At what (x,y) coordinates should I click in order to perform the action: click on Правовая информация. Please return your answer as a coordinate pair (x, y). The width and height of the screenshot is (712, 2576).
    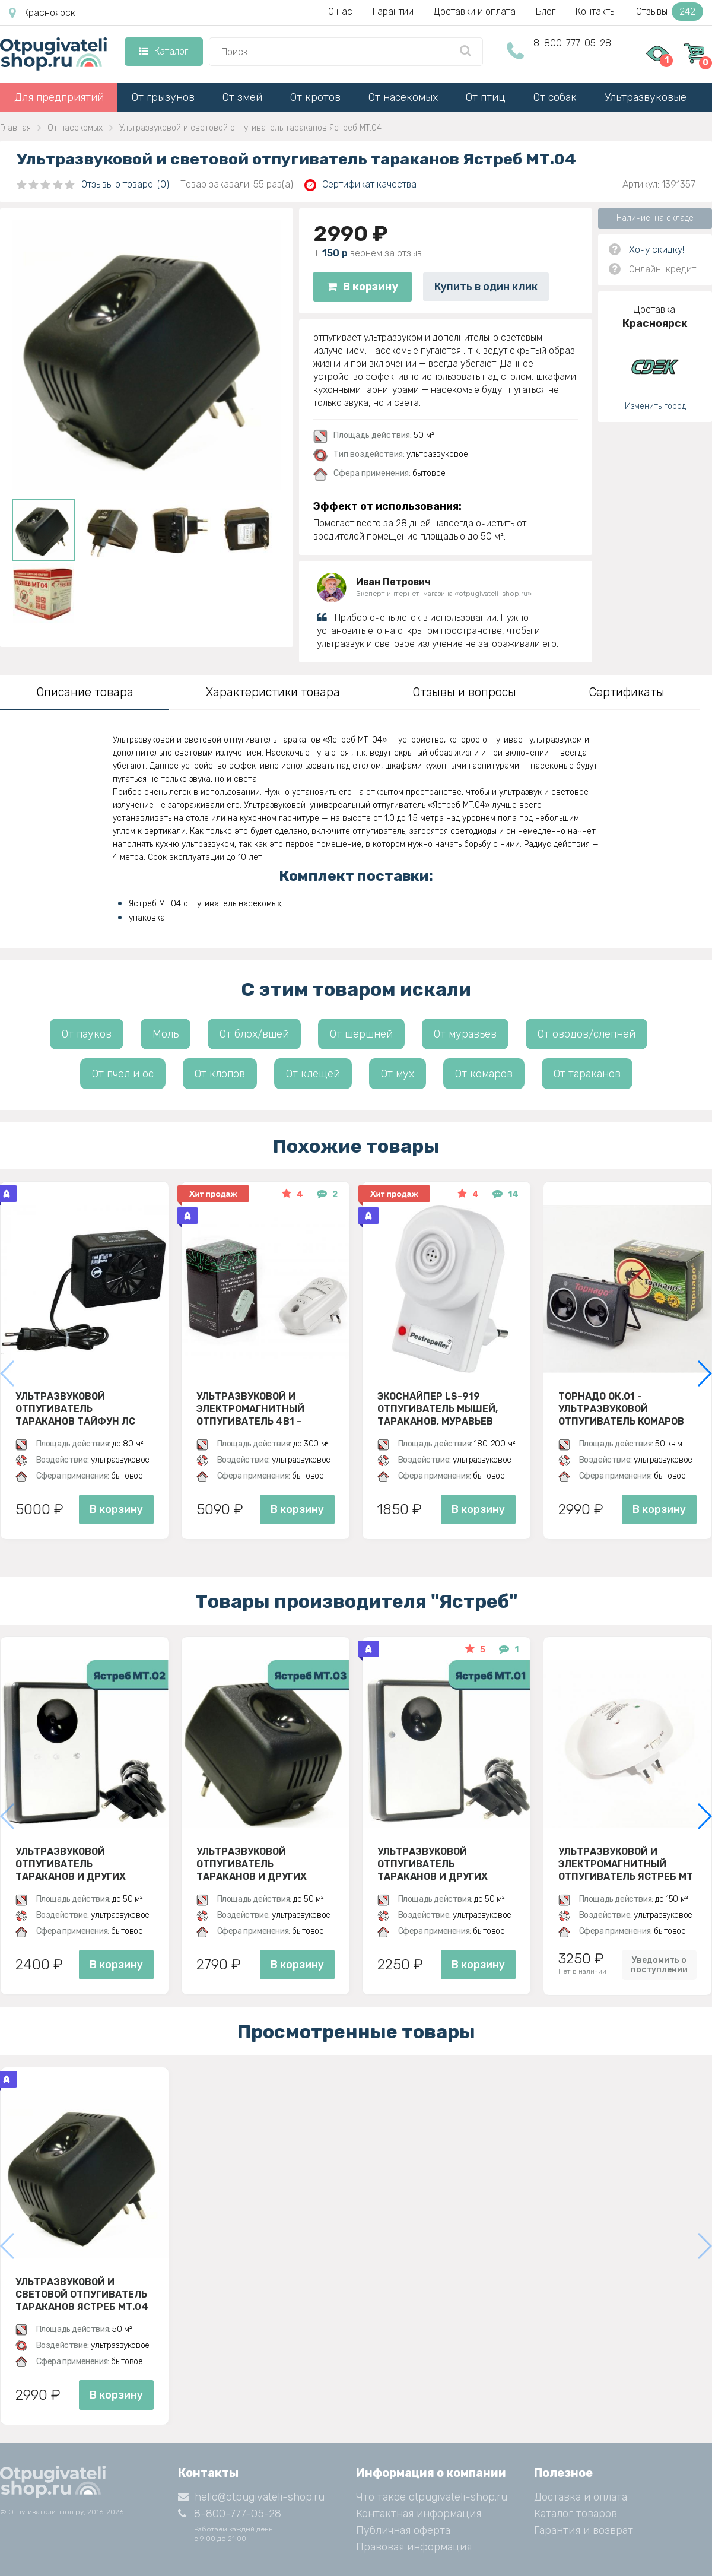
    Looking at the image, I should click on (414, 2547).